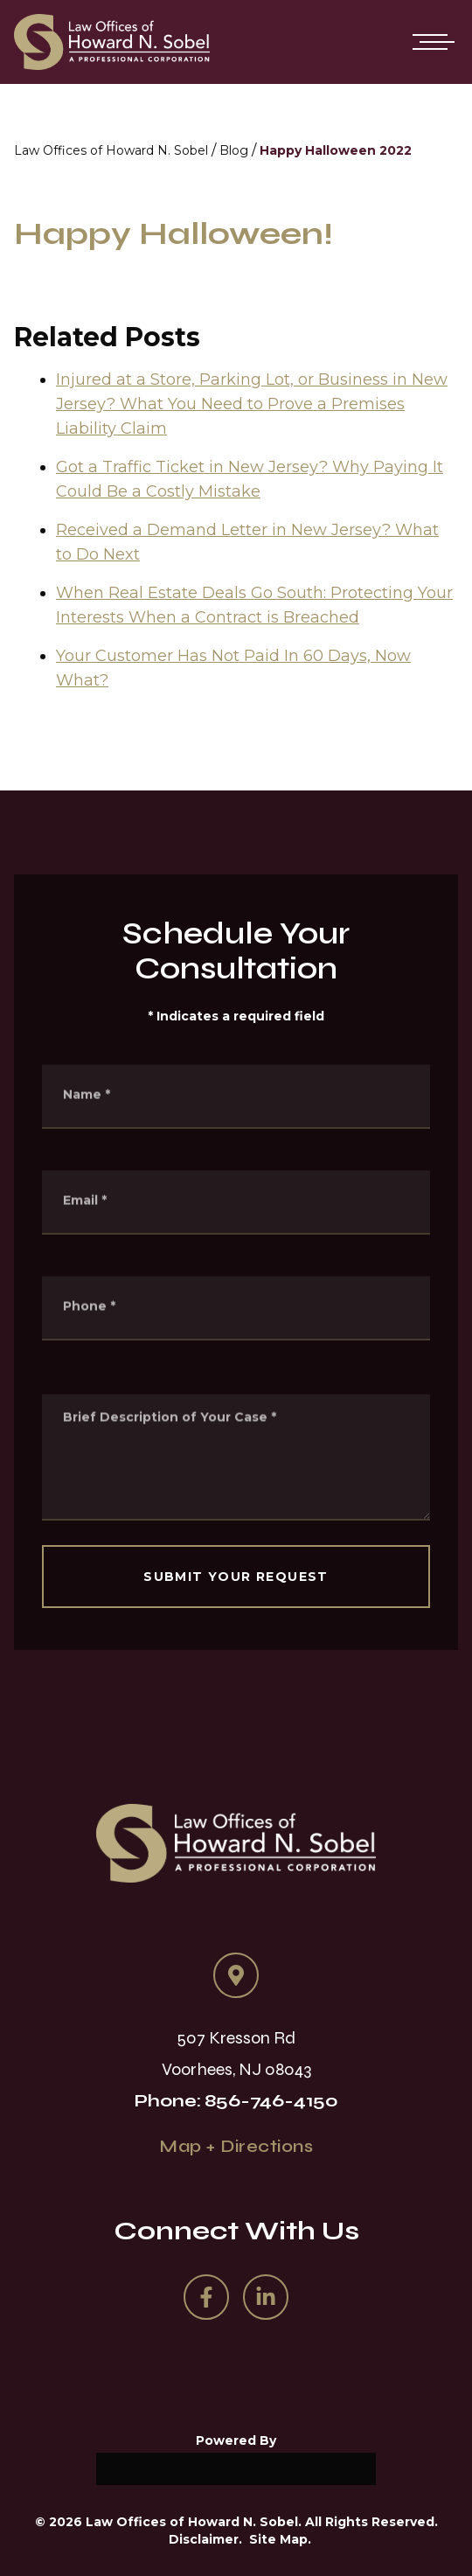 Image resolution: width=472 pixels, height=2576 pixels. Describe the element at coordinates (205, 2539) in the screenshot. I see `Disclaimer.` at that location.